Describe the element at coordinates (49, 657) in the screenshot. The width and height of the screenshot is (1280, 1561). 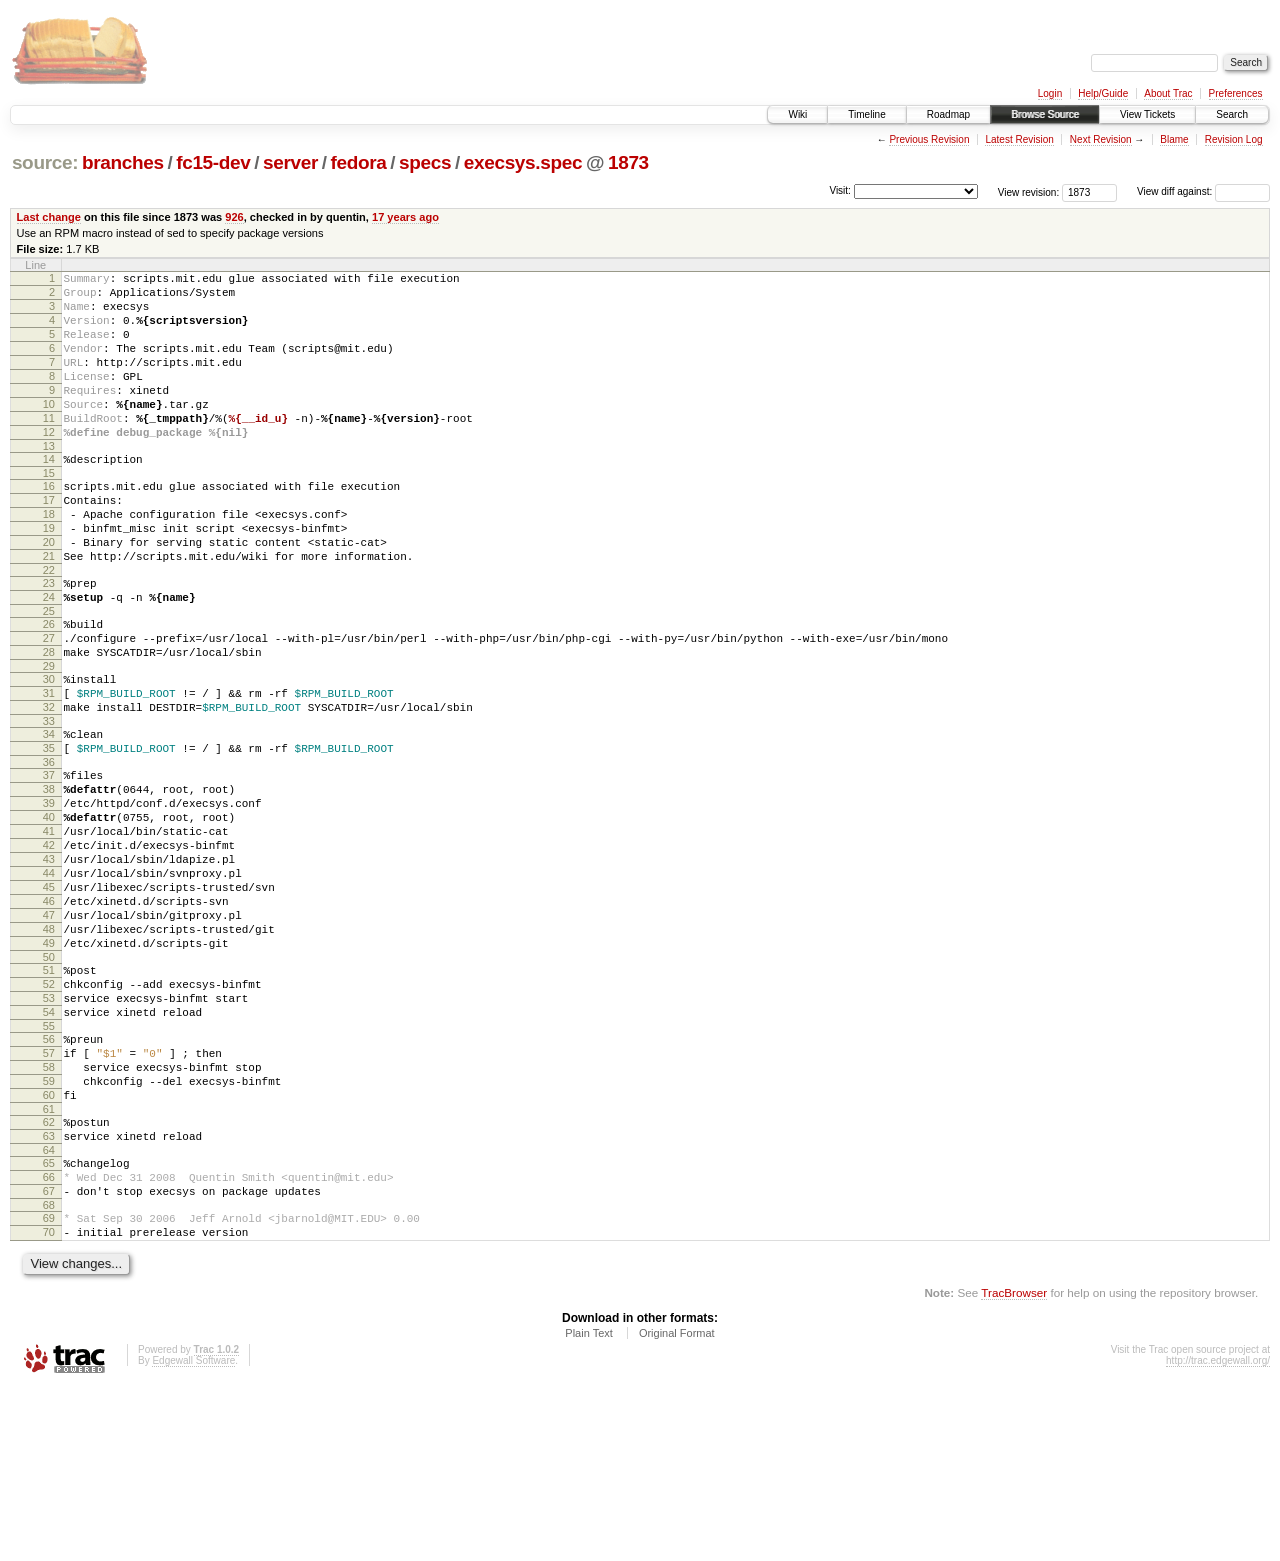
I see `24` at that location.